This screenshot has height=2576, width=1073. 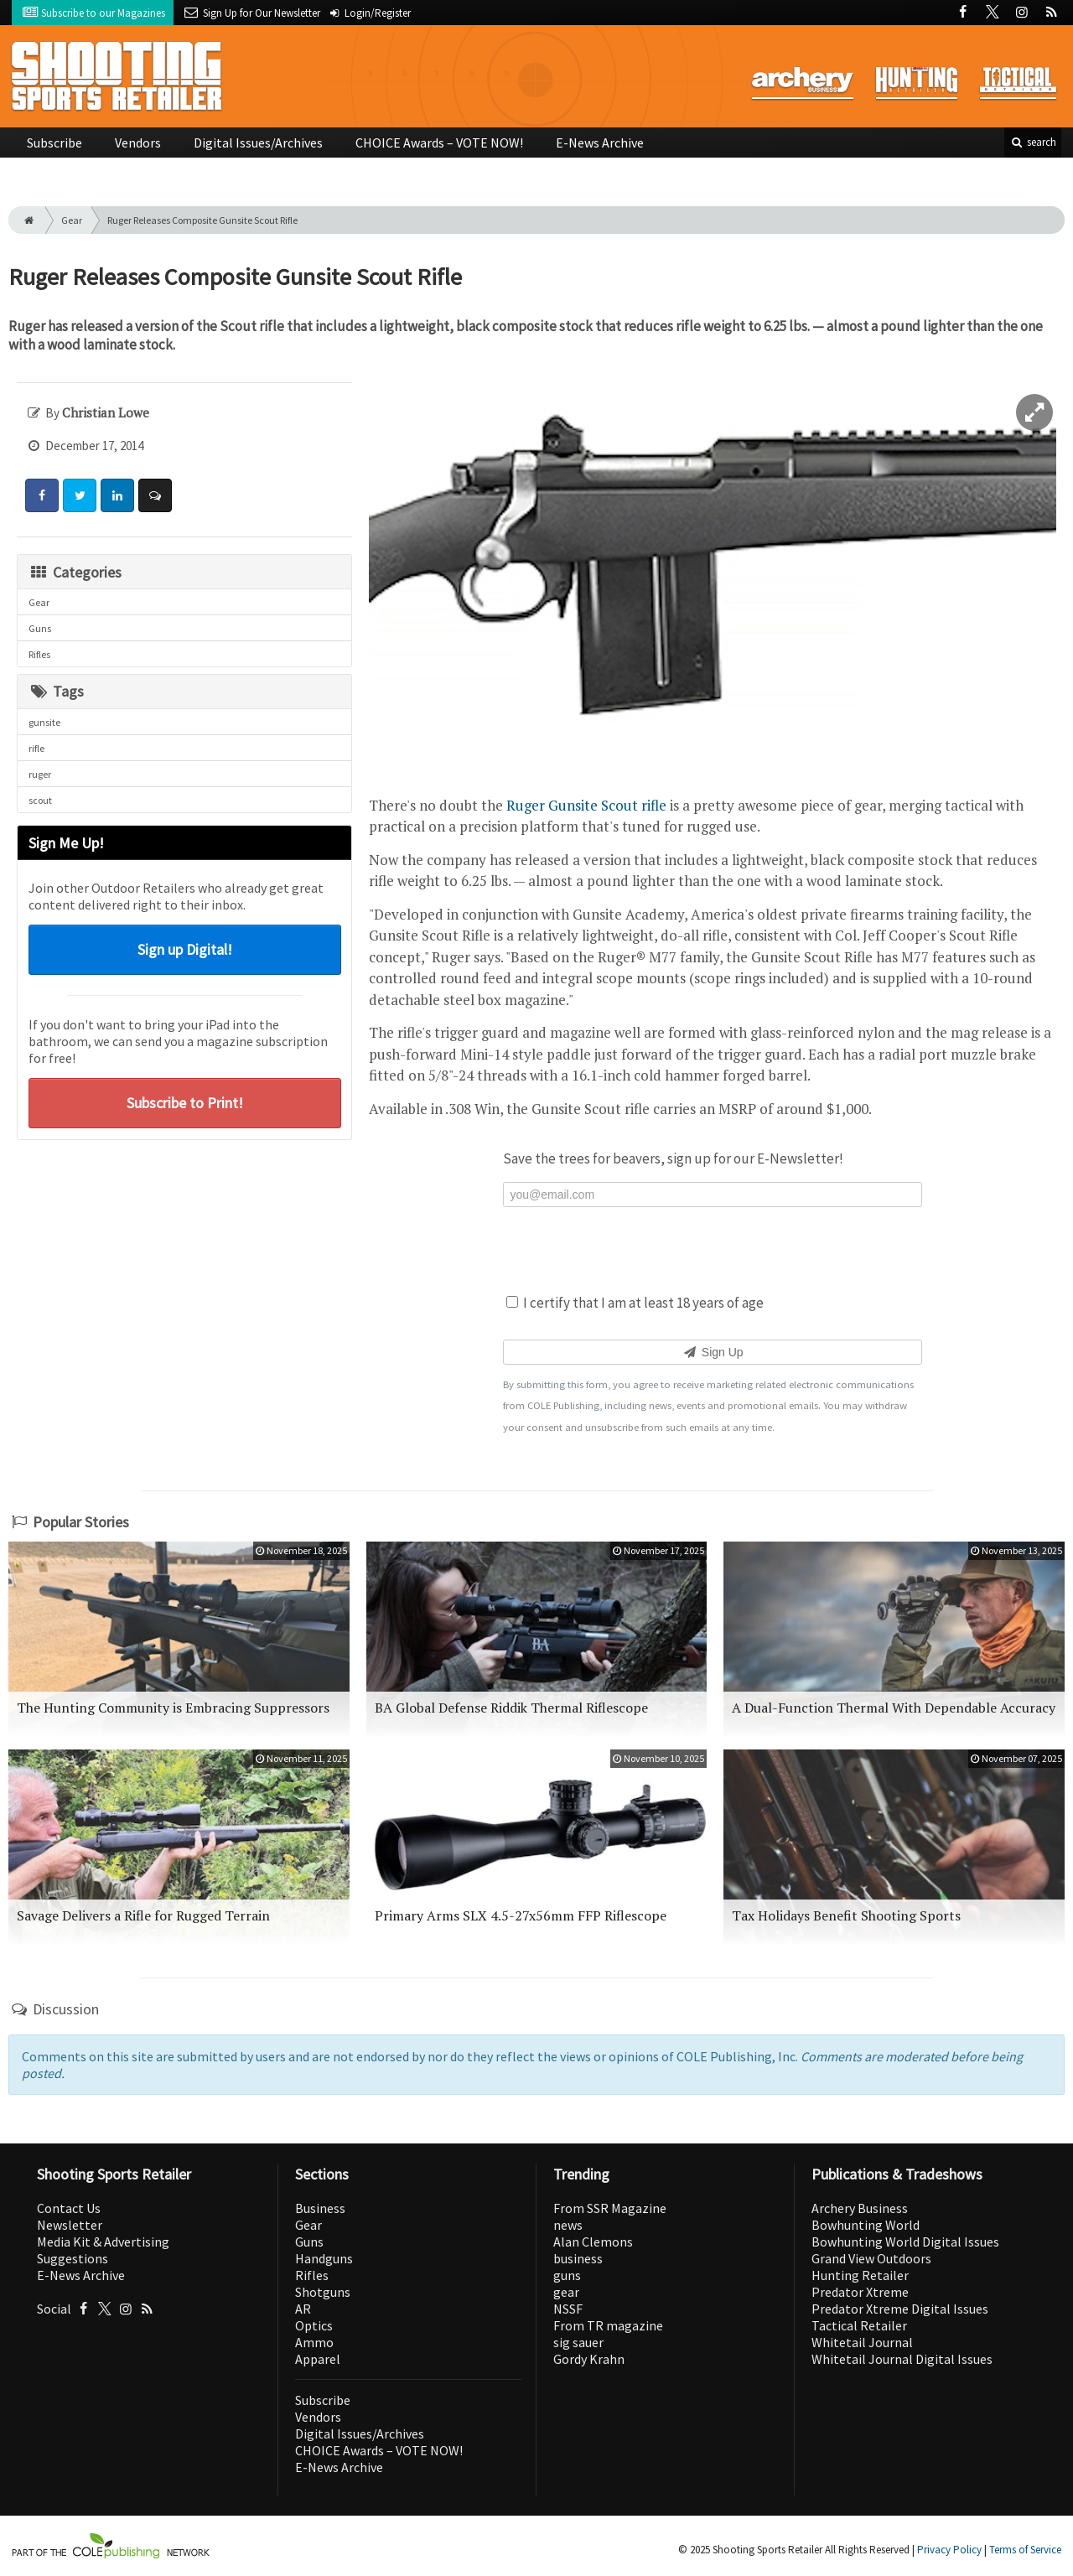 I want to click on Ruger Gunsite Scout rifle, so click(x=586, y=805).